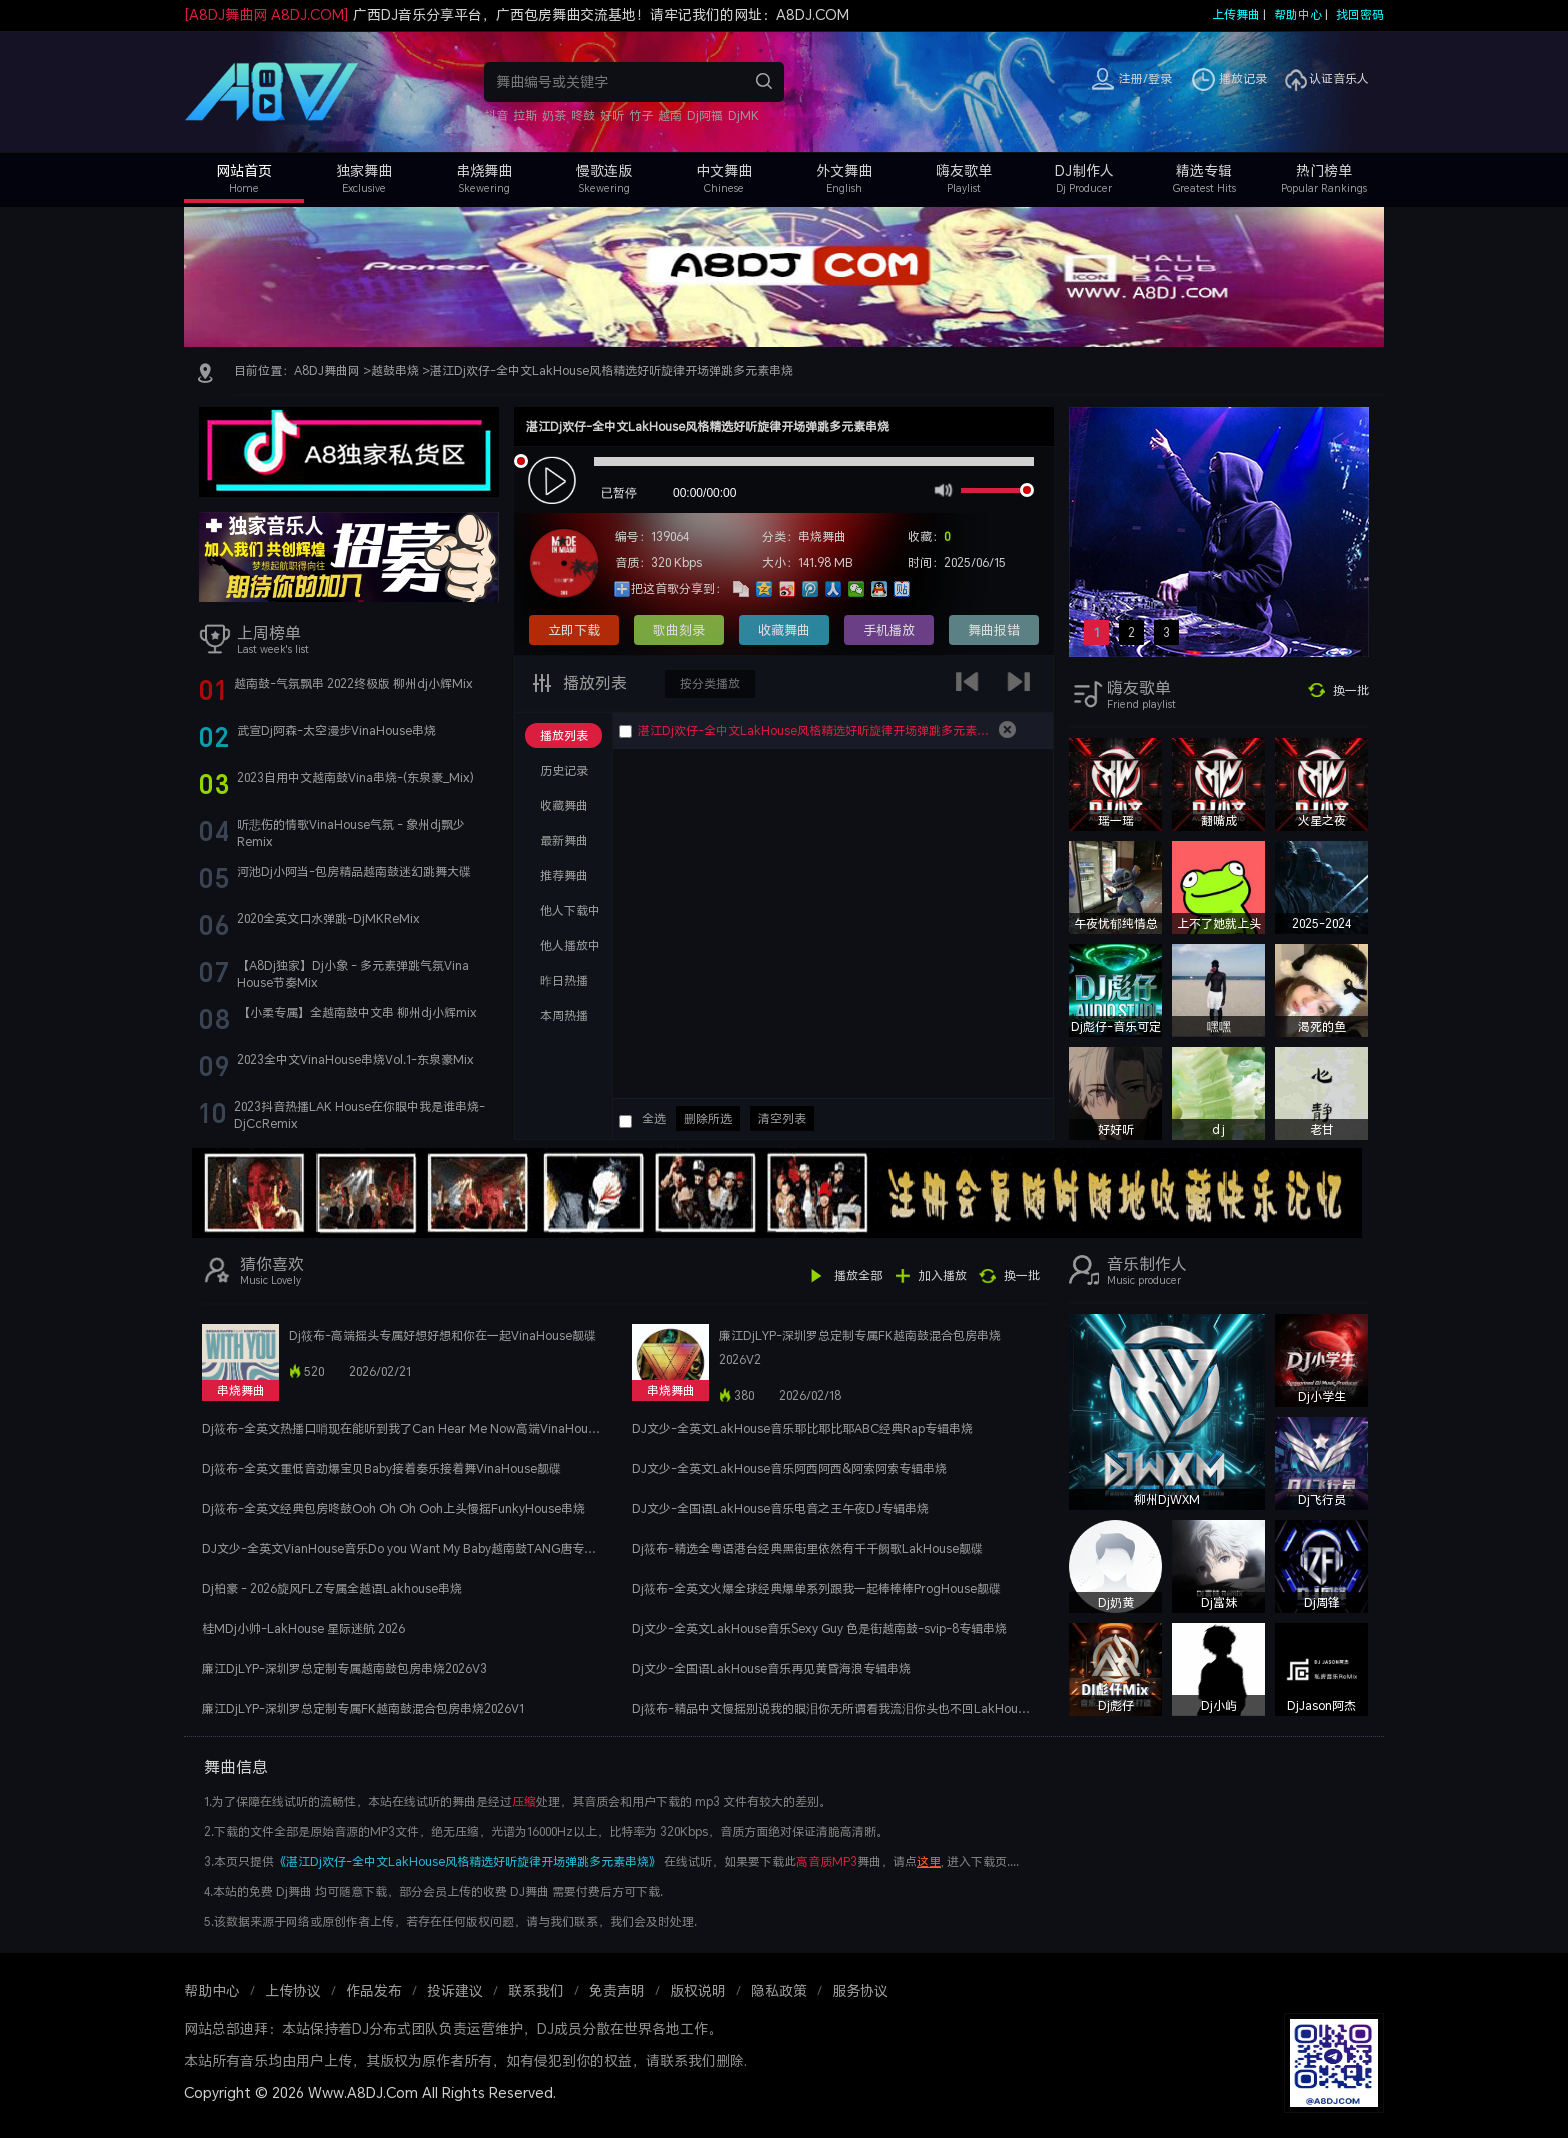 The height and width of the screenshot is (2138, 1568). What do you see at coordinates (604, 170) in the screenshot?
I see `慢歌连版` at bounding box center [604, 170].